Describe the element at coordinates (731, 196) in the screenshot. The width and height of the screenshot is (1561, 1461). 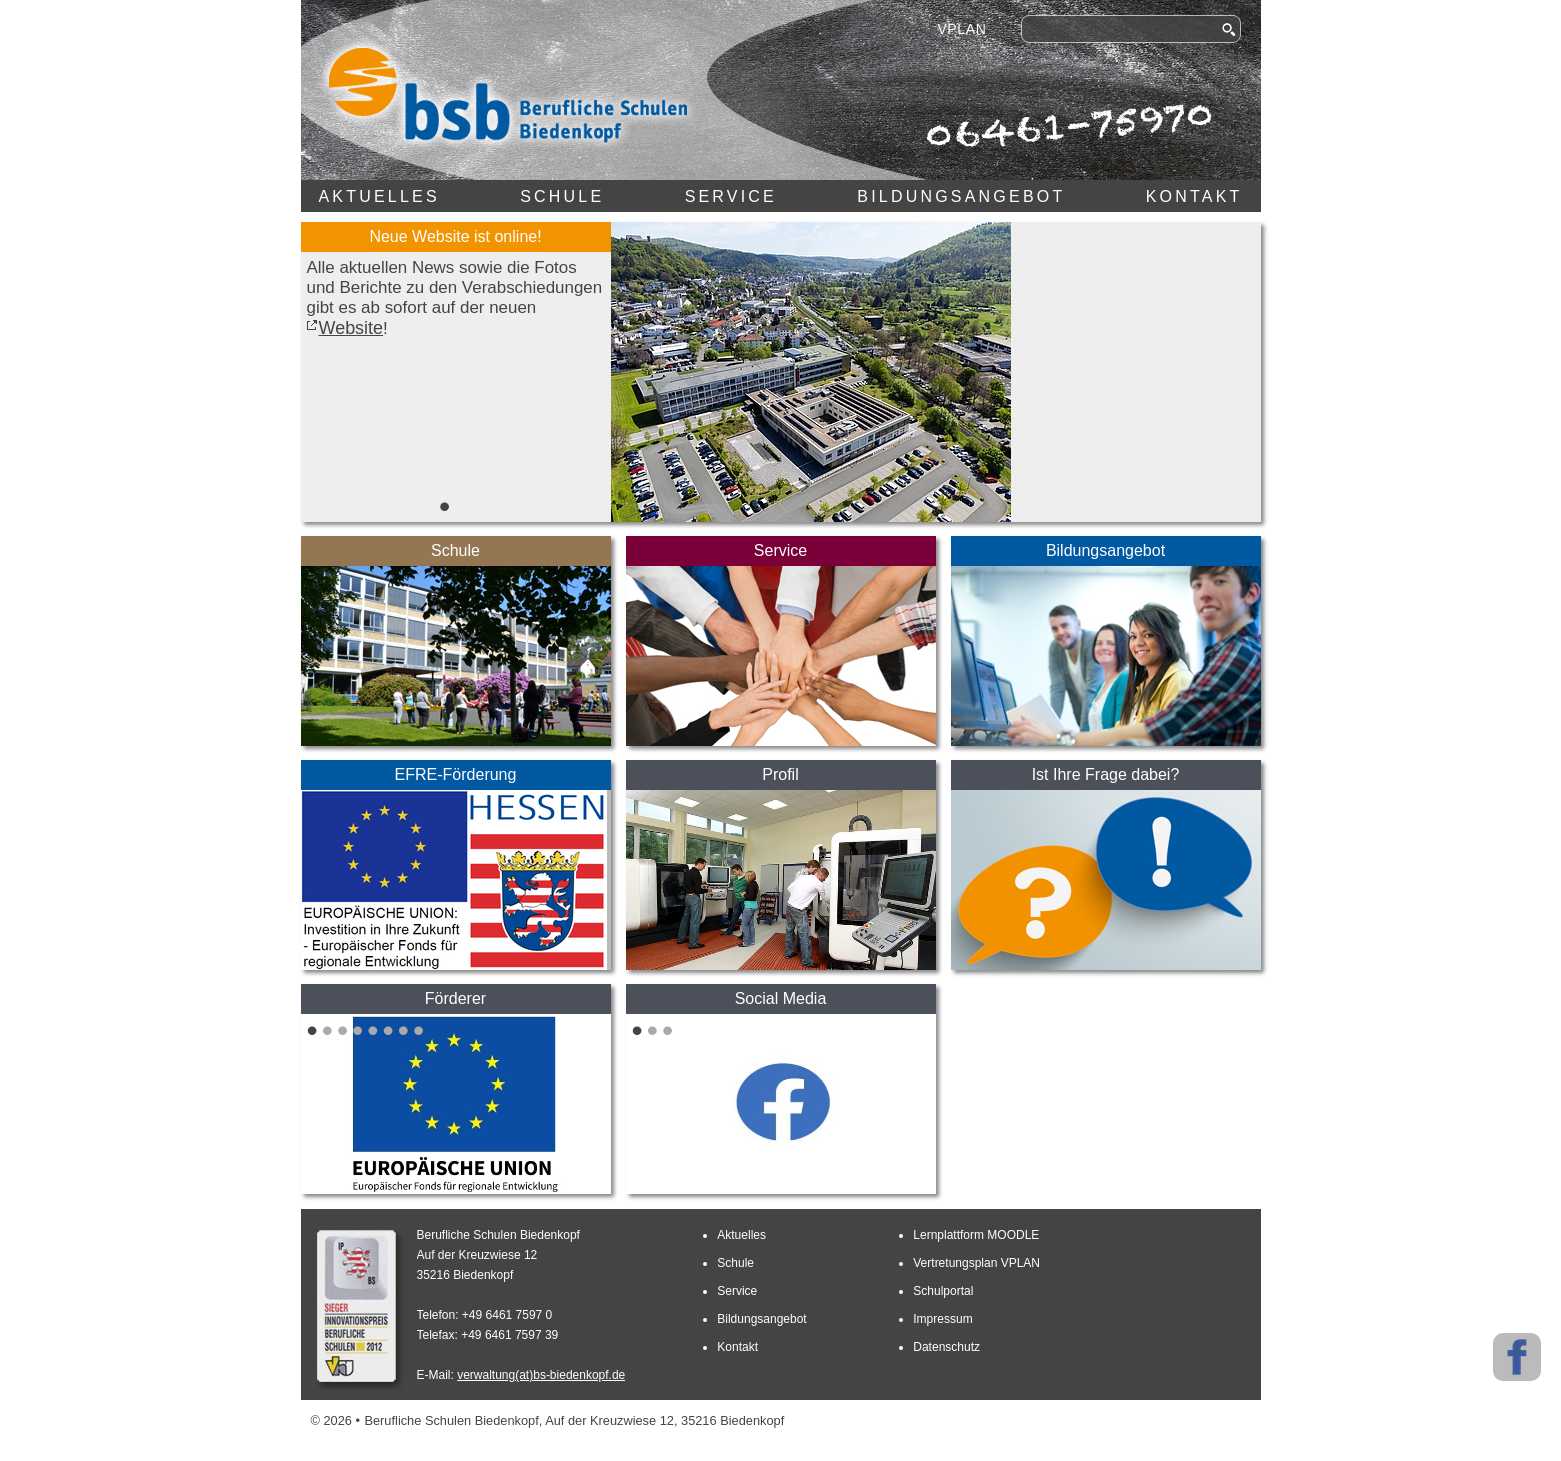
I see `Service` at that location.